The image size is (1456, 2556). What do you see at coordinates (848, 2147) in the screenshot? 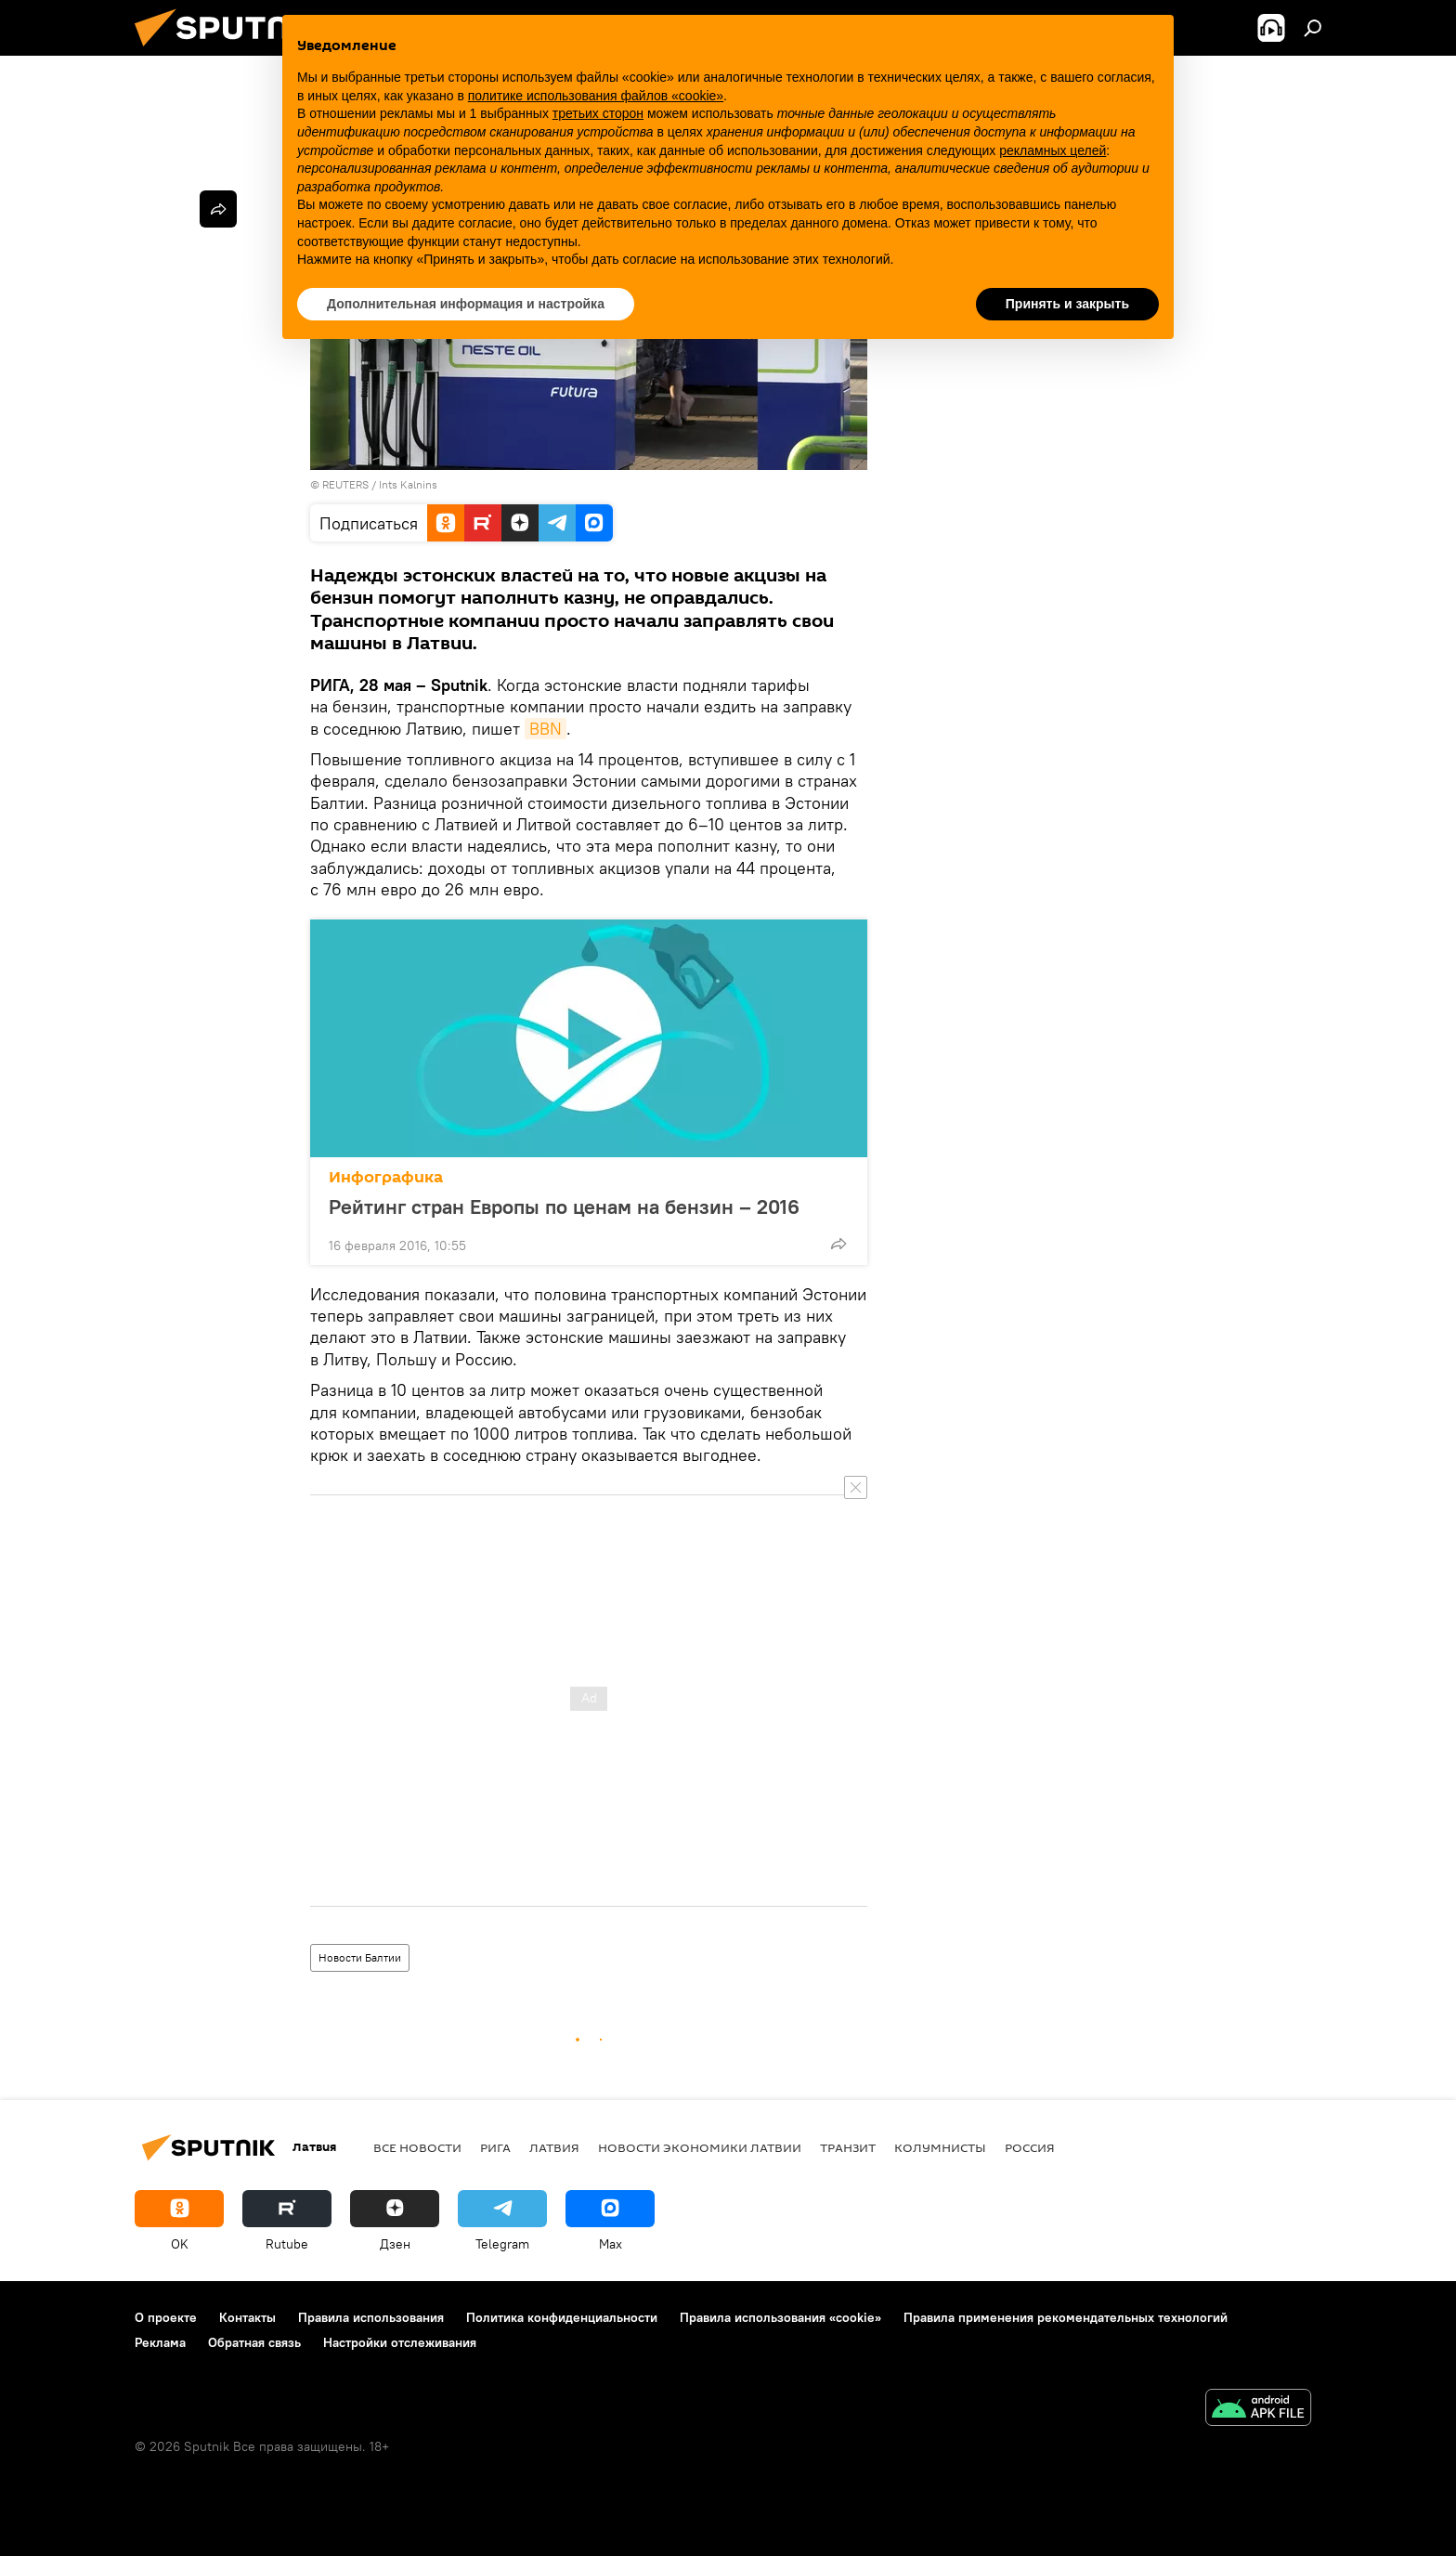
I see `Транзит` at bounding box center [848, 2147].